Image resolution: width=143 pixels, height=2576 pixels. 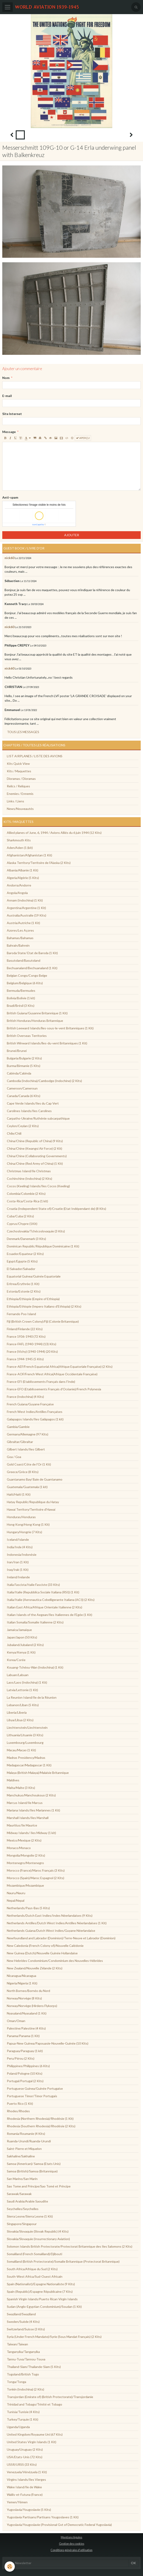 What do you see at coordinates (25, 2494) in the screenshot?
I see `Wallis-et-Futuna (France)` at bounding box center [25, 2494].